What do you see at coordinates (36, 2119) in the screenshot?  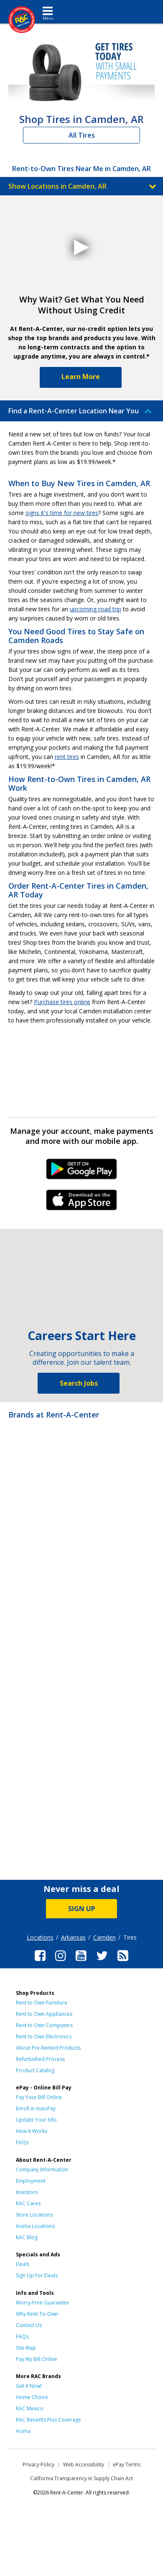 I see `Update Your Info` at bounding box center [36, 2119].